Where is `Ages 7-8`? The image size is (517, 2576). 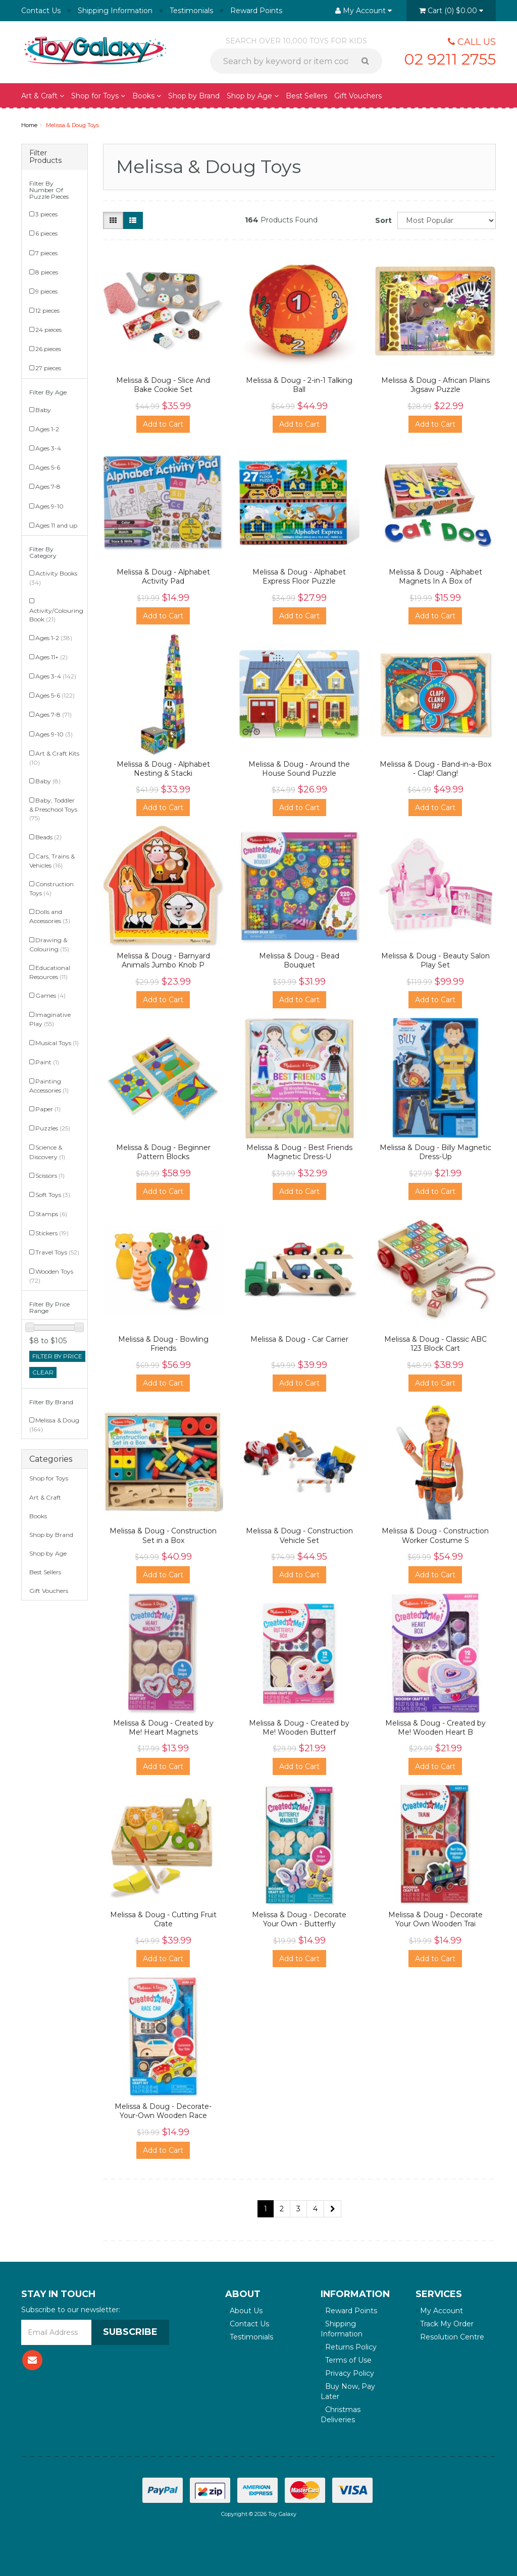 Ages 7-8 is located at coordinates (48, 486).